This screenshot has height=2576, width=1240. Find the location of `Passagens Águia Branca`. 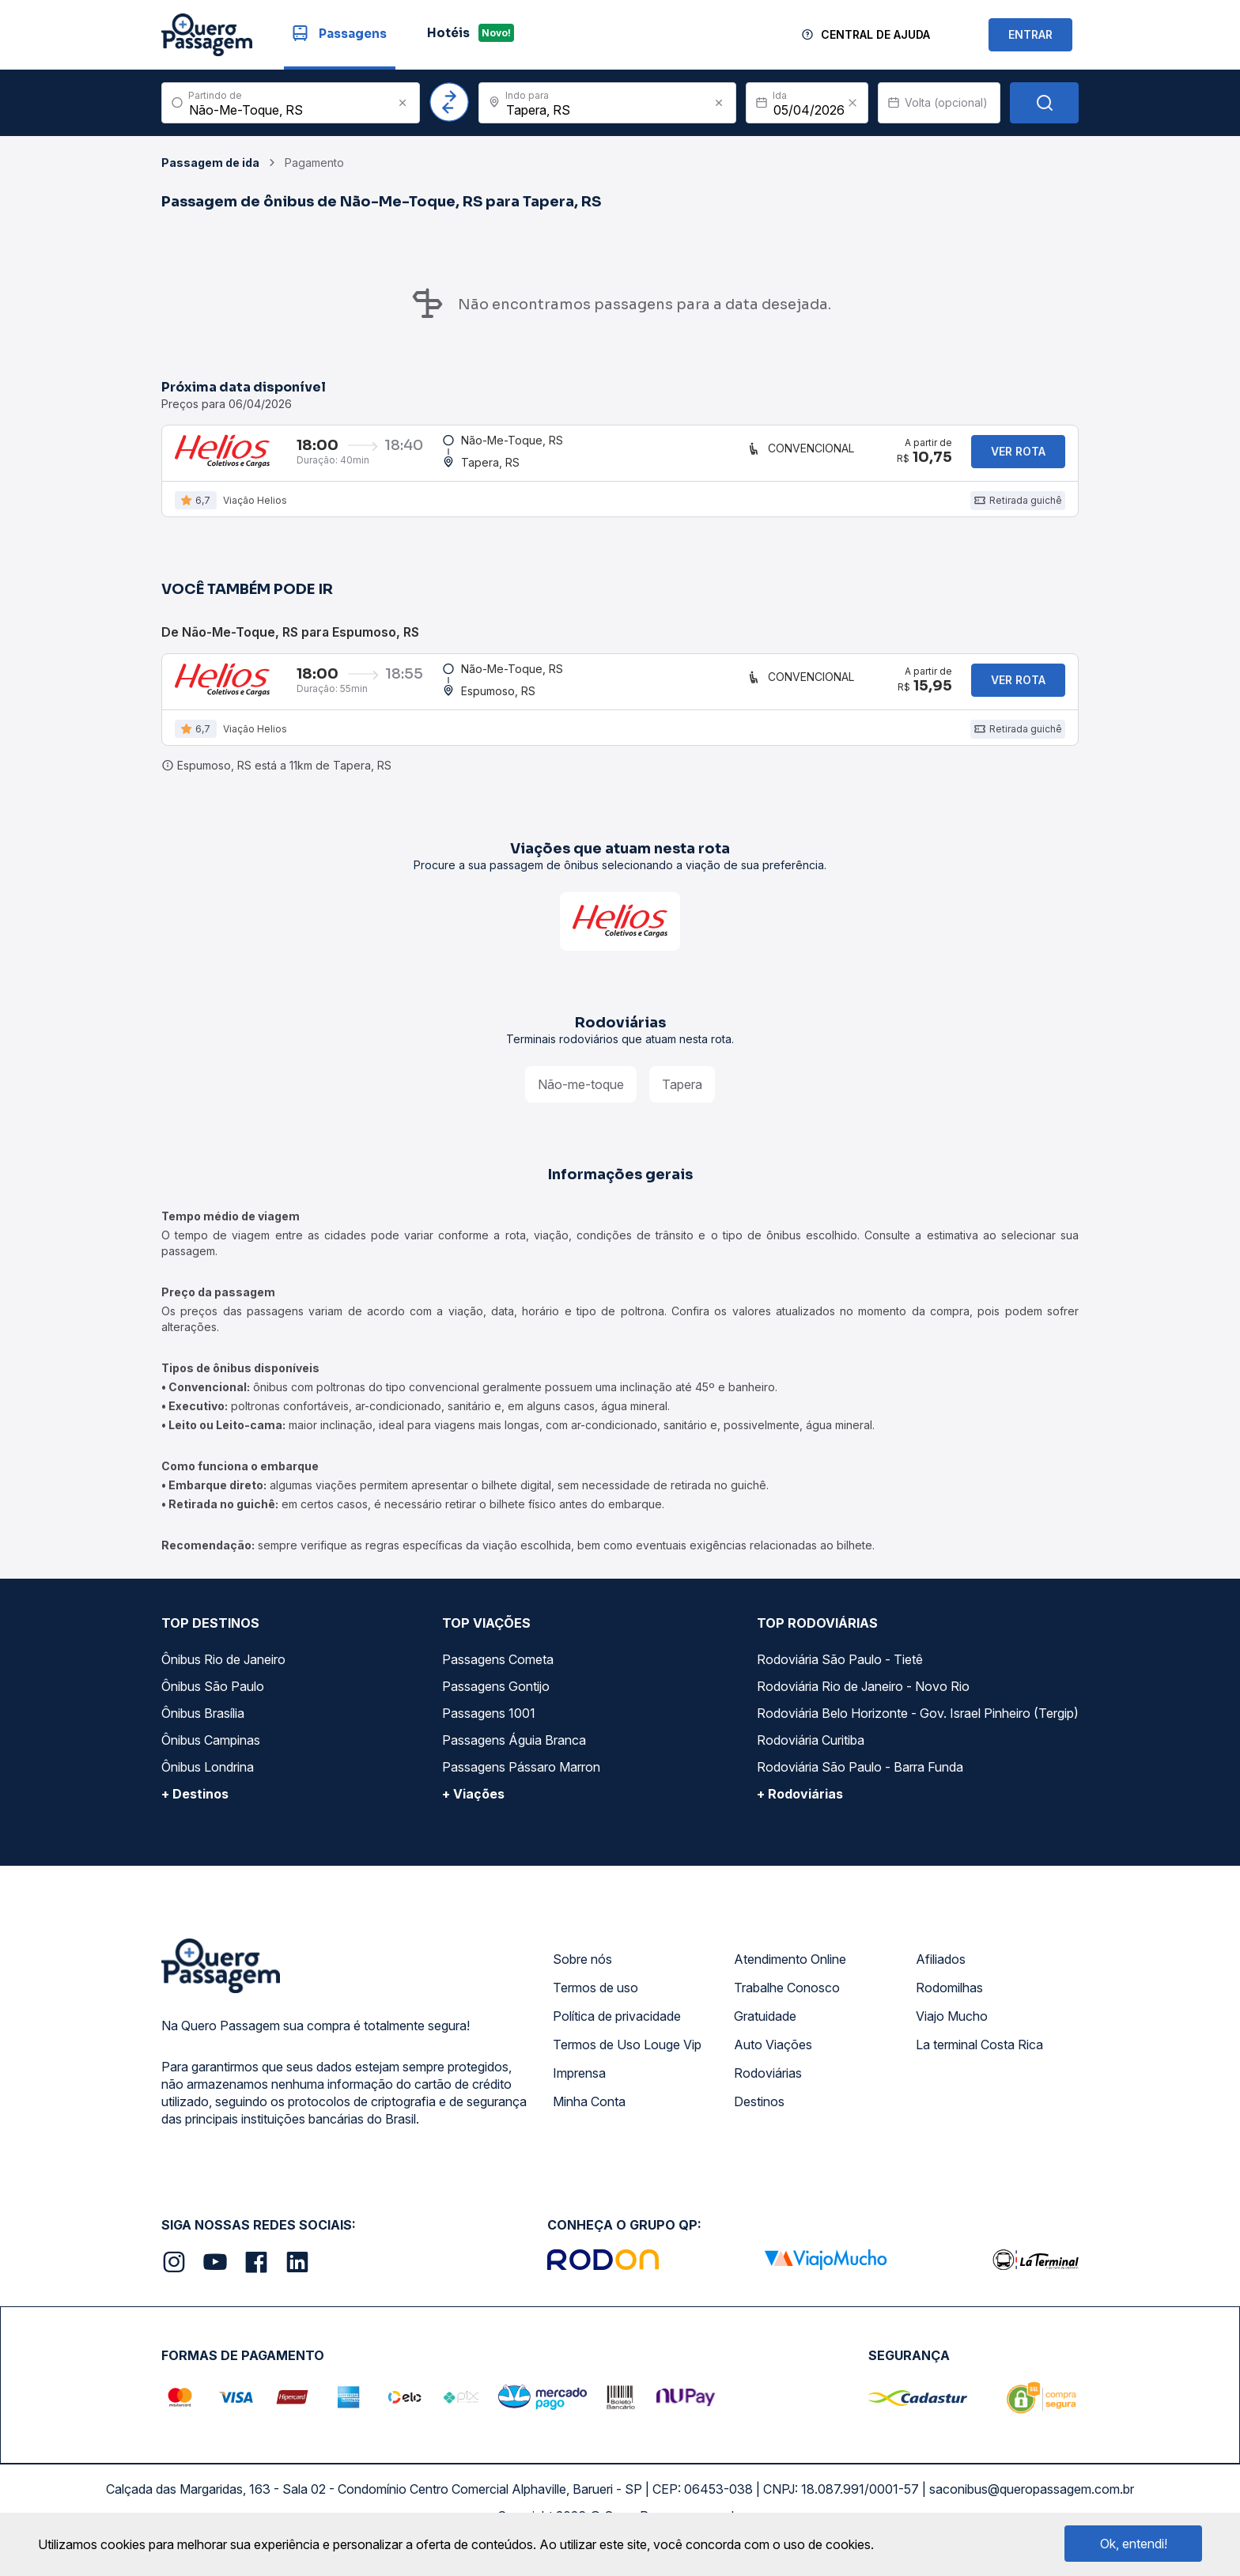

Passagens Águia Branca is located at coordinates (514, 1766).